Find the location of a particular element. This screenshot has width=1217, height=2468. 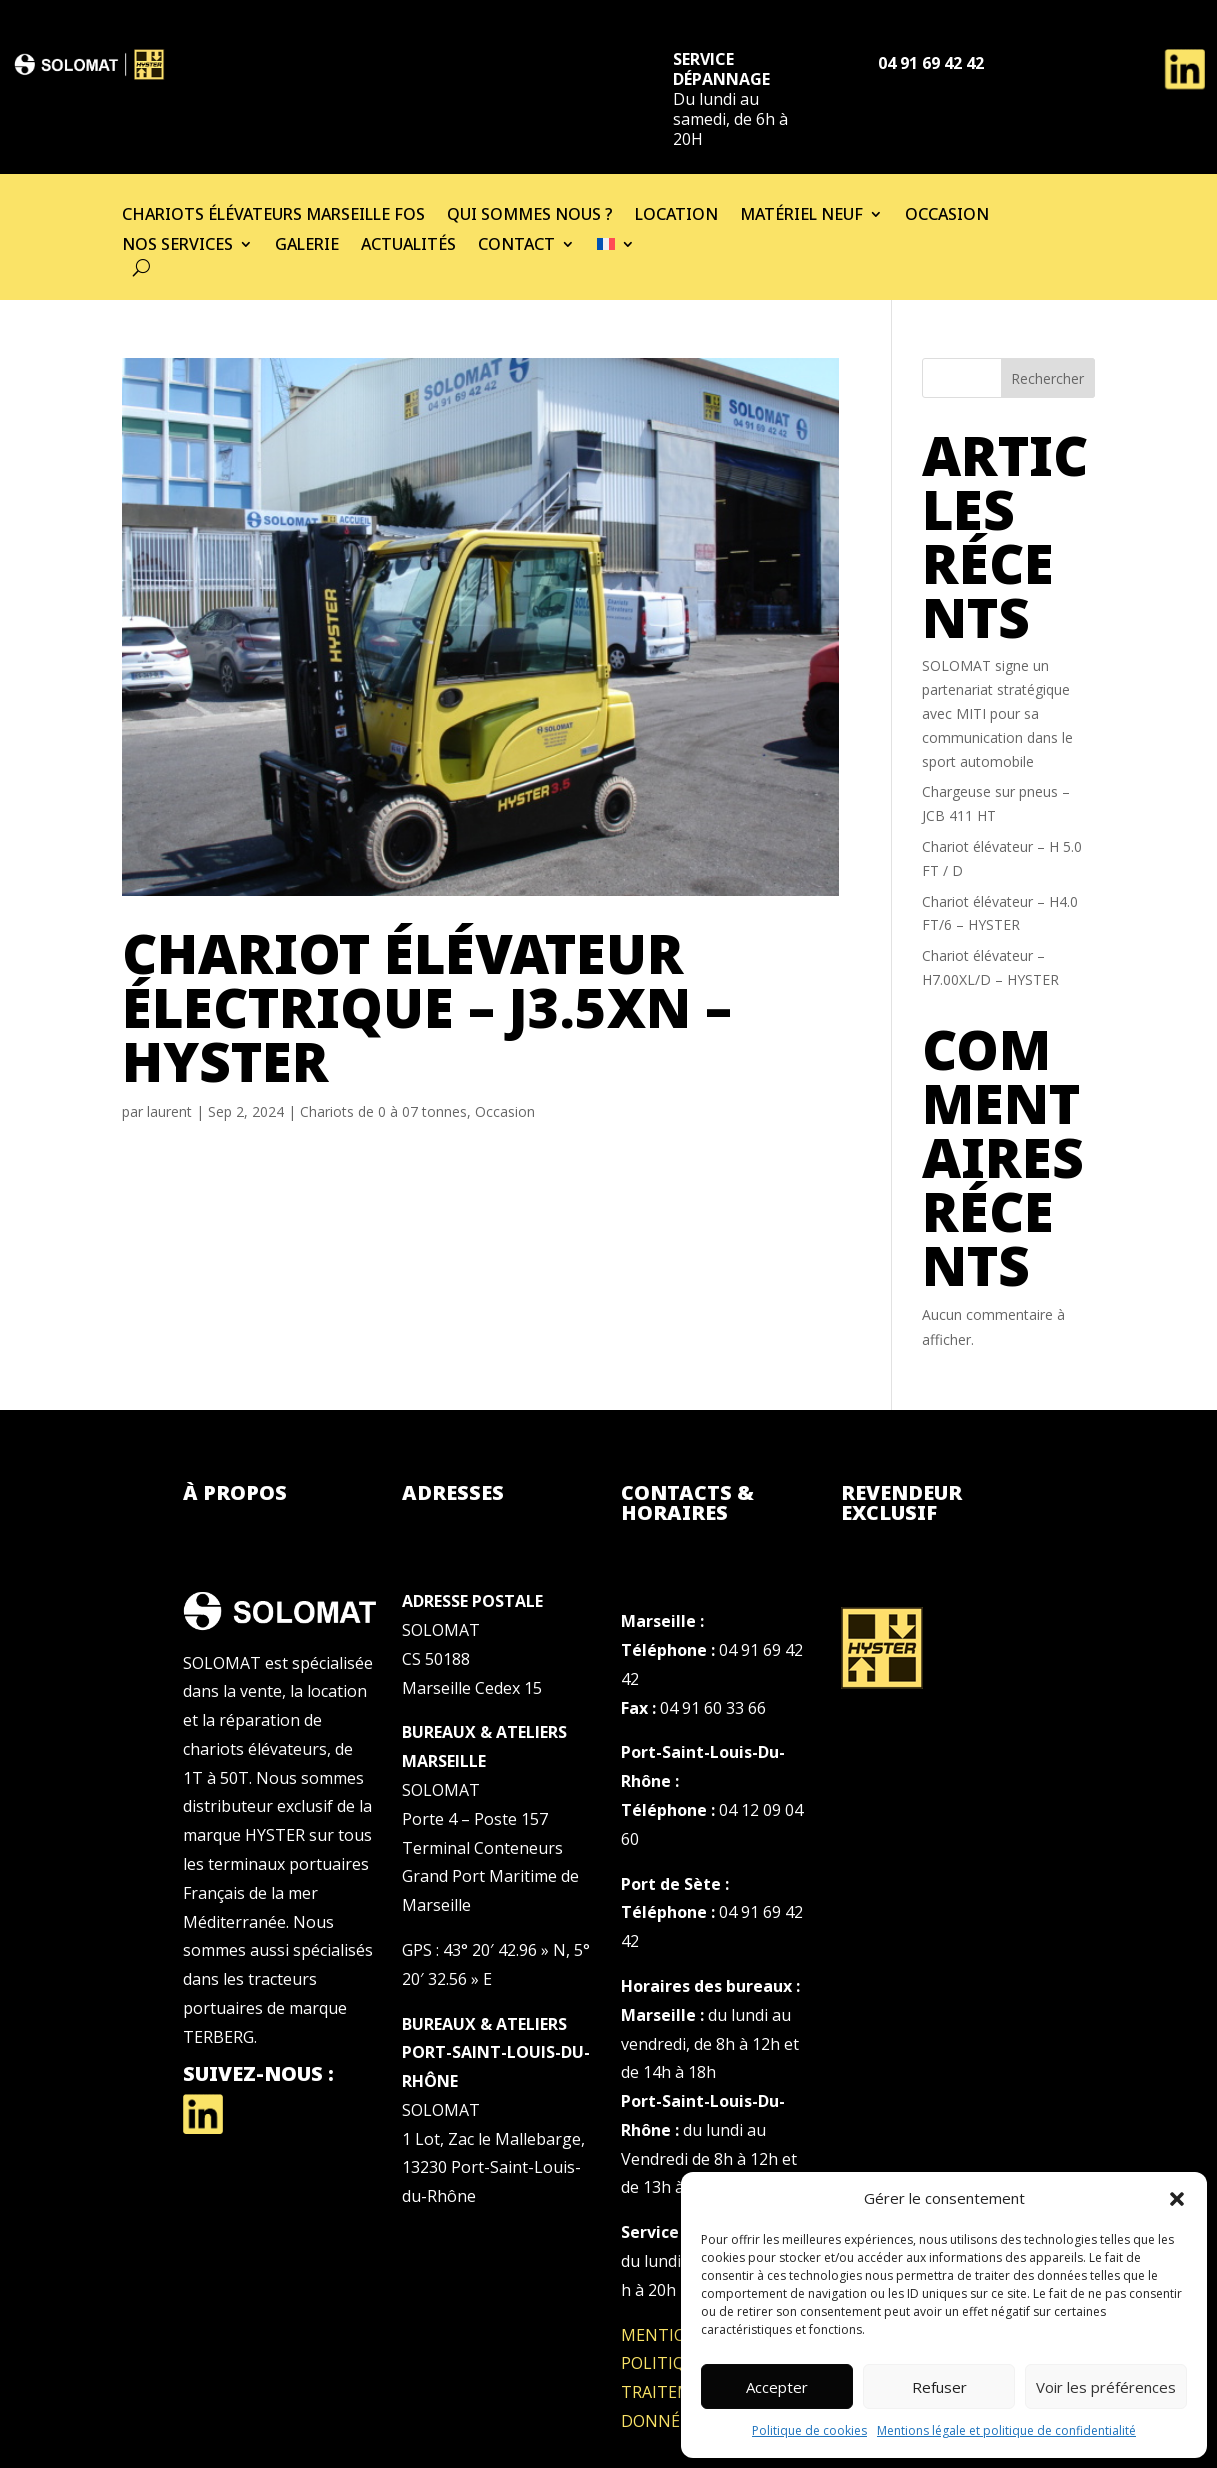

Accepter is located at coordinates (777, 2387).